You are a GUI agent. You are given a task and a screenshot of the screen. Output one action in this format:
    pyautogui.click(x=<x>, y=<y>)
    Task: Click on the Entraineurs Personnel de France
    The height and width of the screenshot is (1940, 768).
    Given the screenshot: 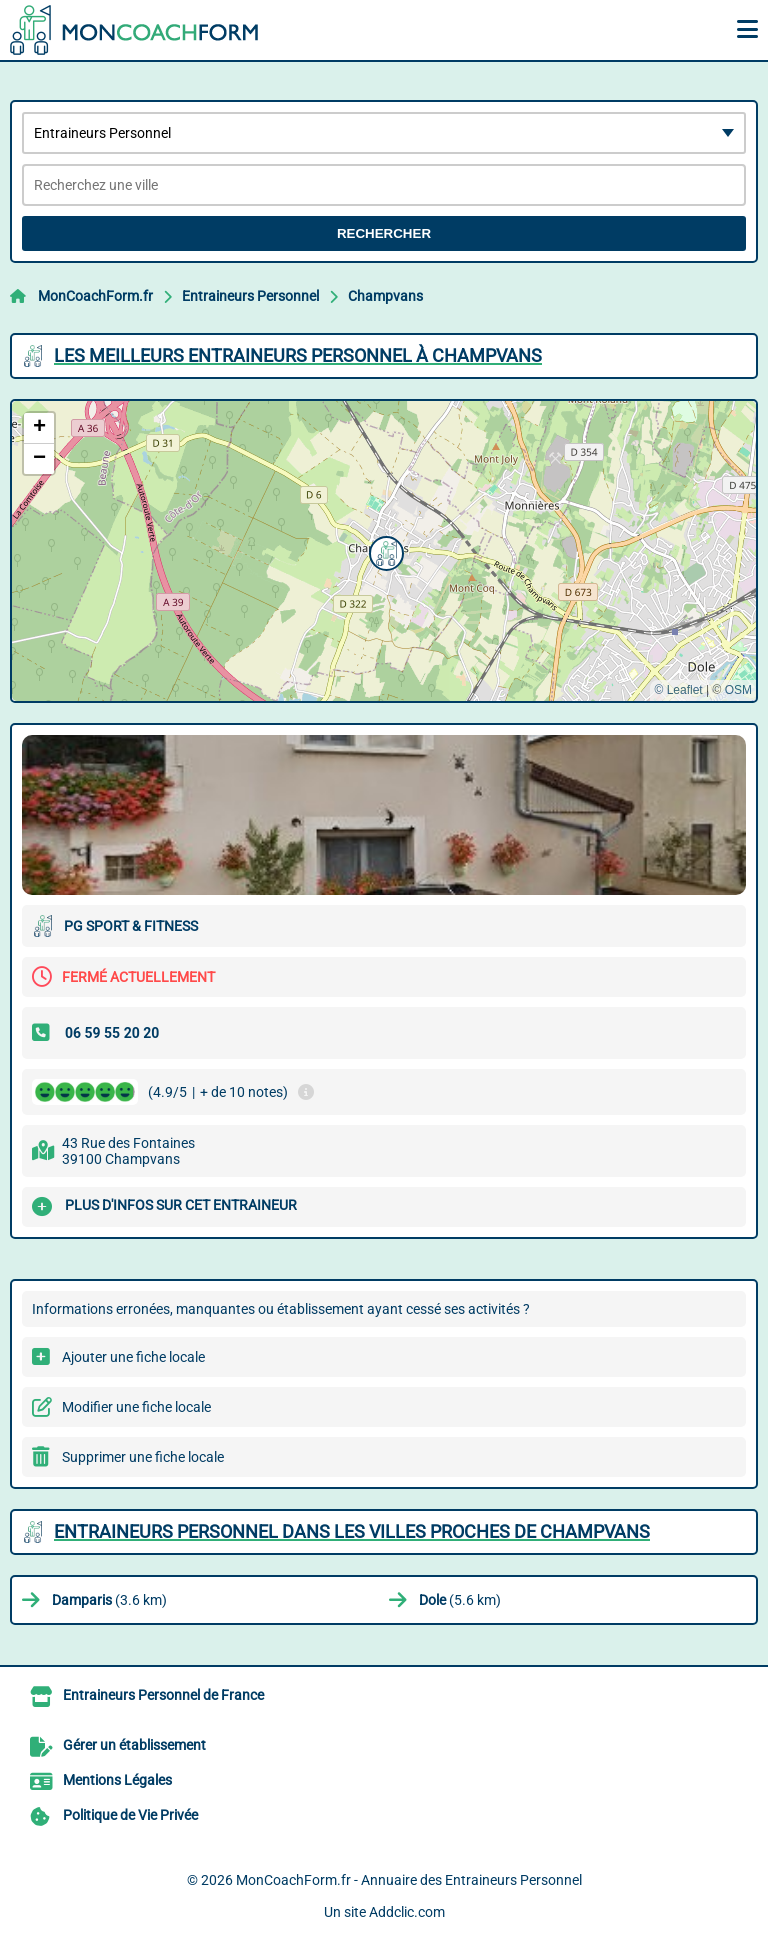 What is the action you would take?
    pyautogui.click(x=163, y=1695)
    